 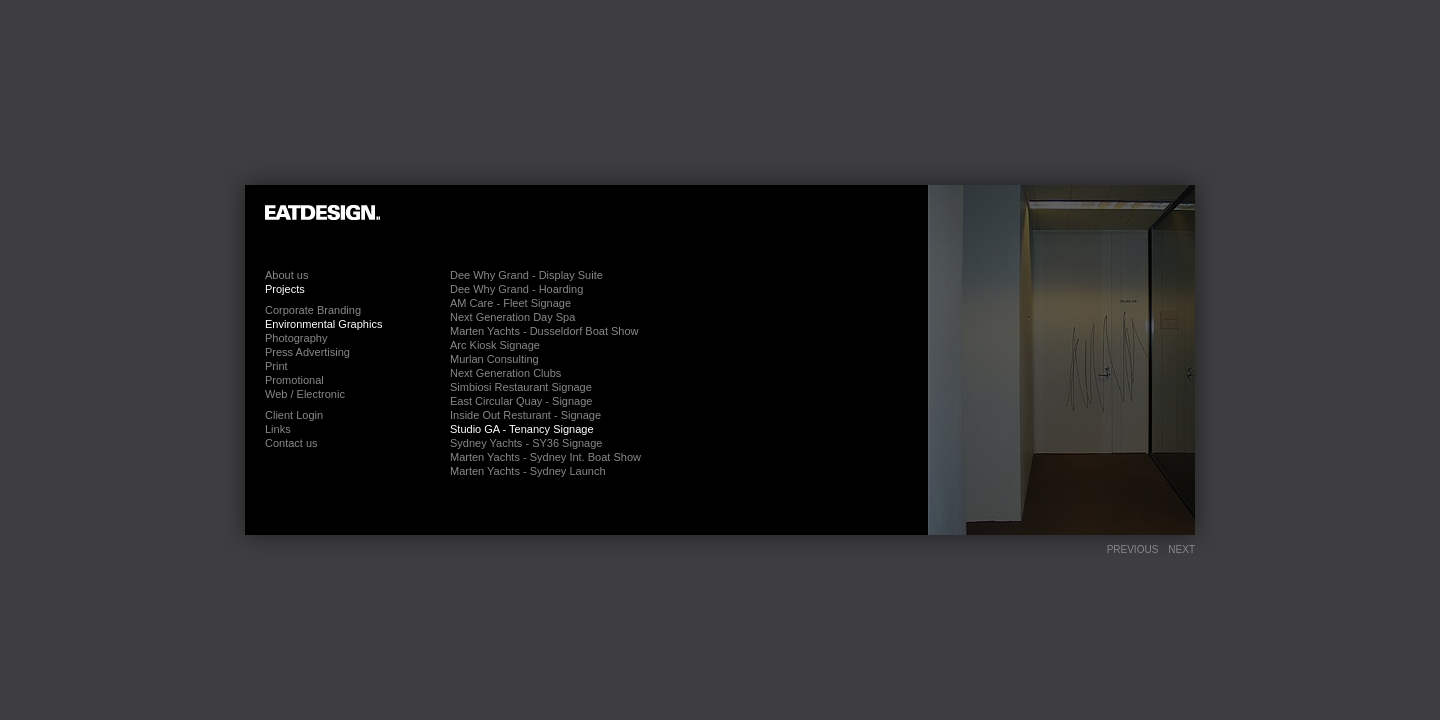 What do you see at coordinates (285, 289) in the screenshot?
I see `Projects` at bounding box center [285, 289].